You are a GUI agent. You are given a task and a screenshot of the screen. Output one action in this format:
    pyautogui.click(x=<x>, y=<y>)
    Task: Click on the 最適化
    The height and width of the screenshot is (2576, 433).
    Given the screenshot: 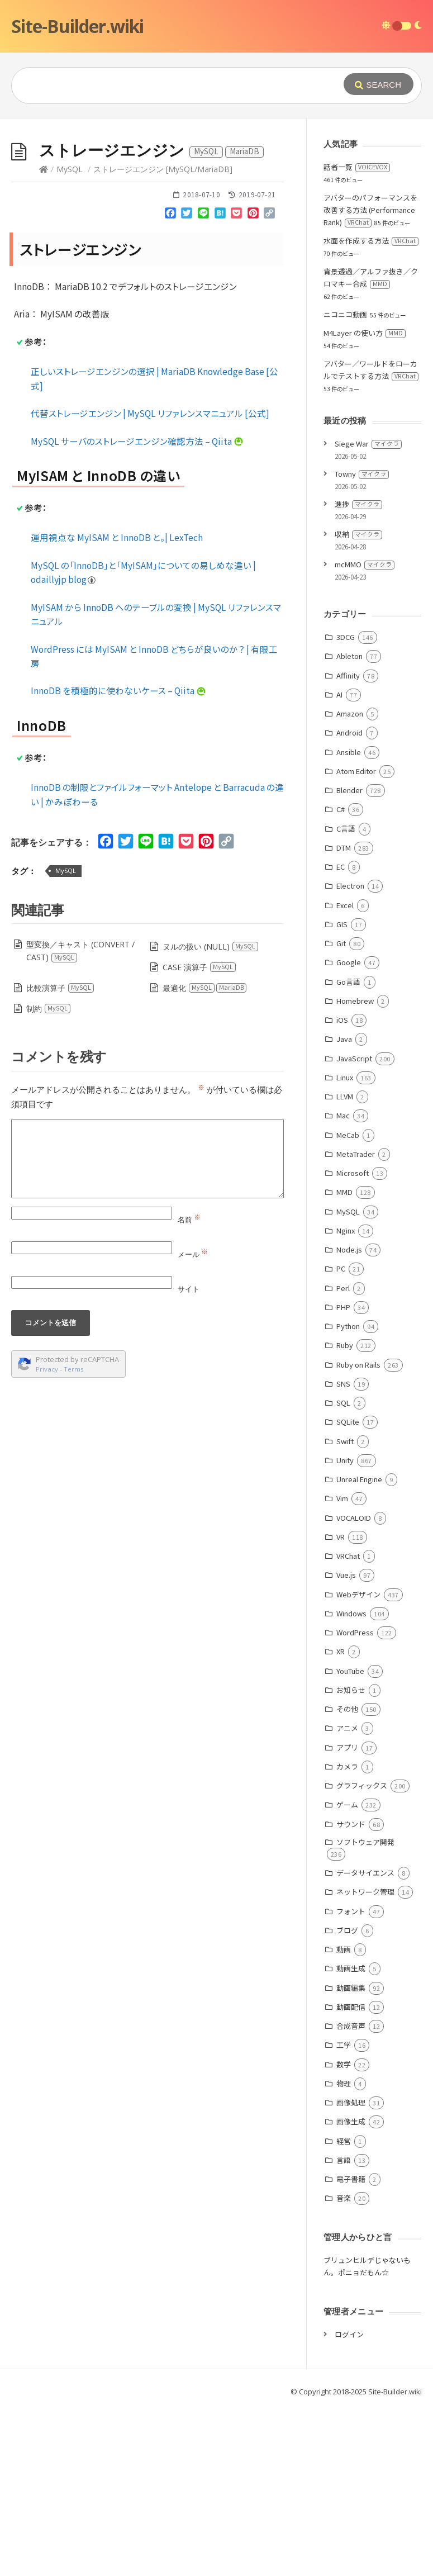 What is the action you would take?
    pyautogui.click(x=205, y=988)
    